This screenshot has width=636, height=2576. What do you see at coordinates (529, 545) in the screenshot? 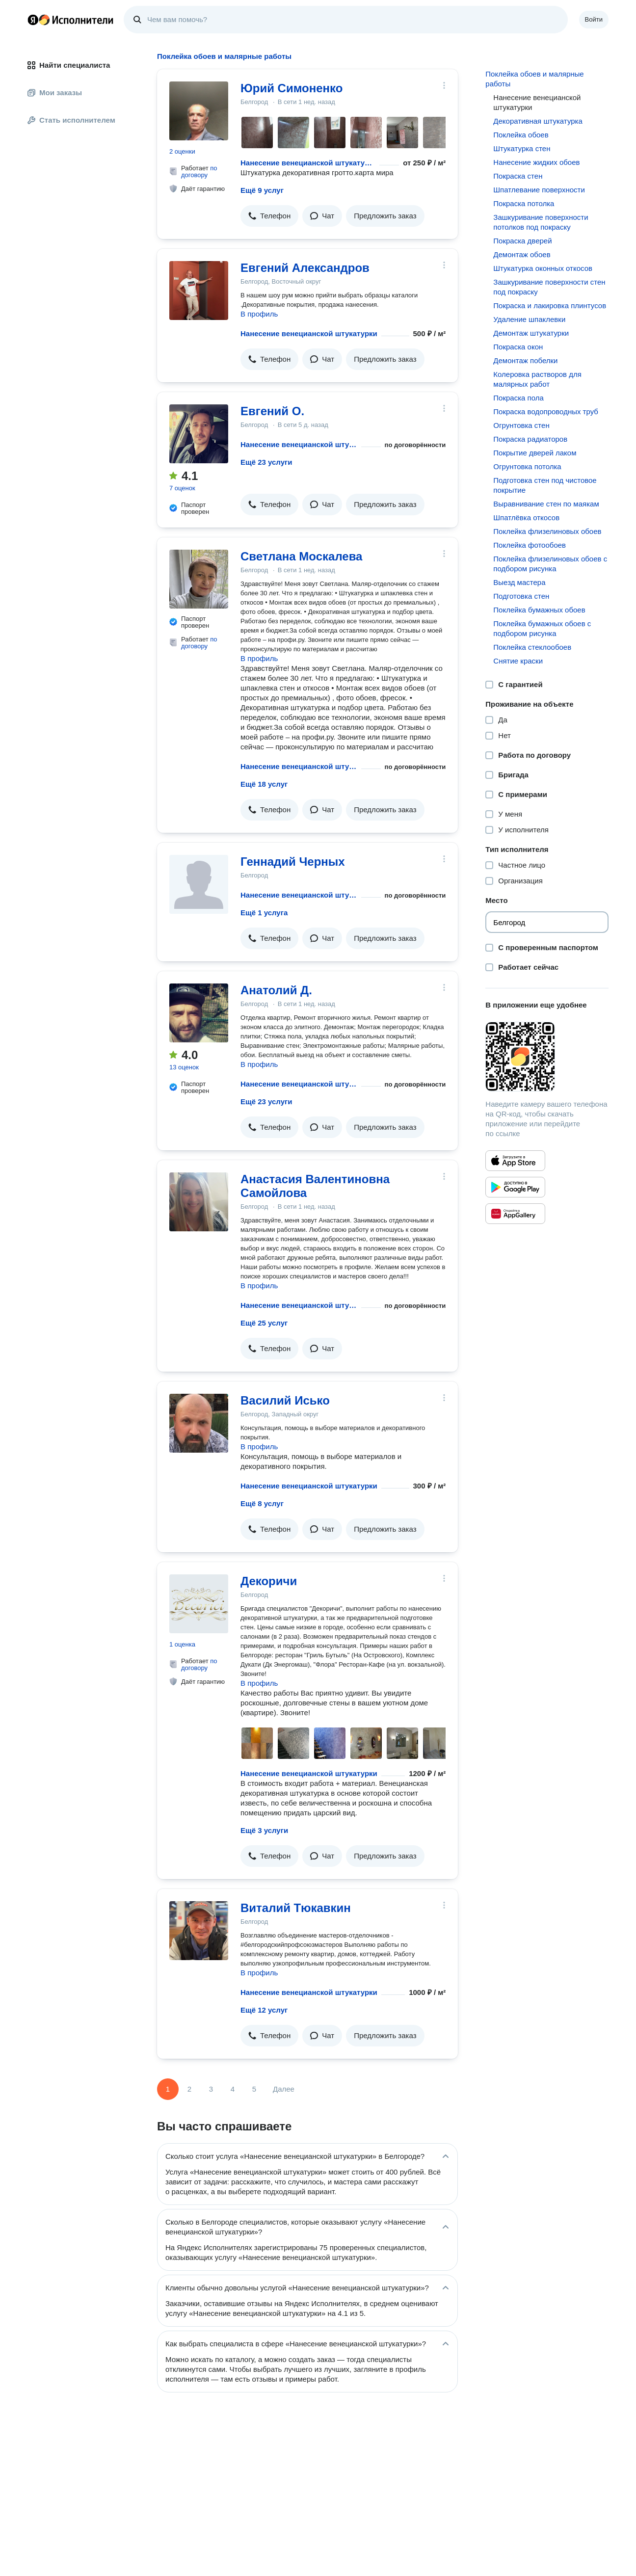
I see `Поклейка фотообоев` at bounding box center [529, 545].